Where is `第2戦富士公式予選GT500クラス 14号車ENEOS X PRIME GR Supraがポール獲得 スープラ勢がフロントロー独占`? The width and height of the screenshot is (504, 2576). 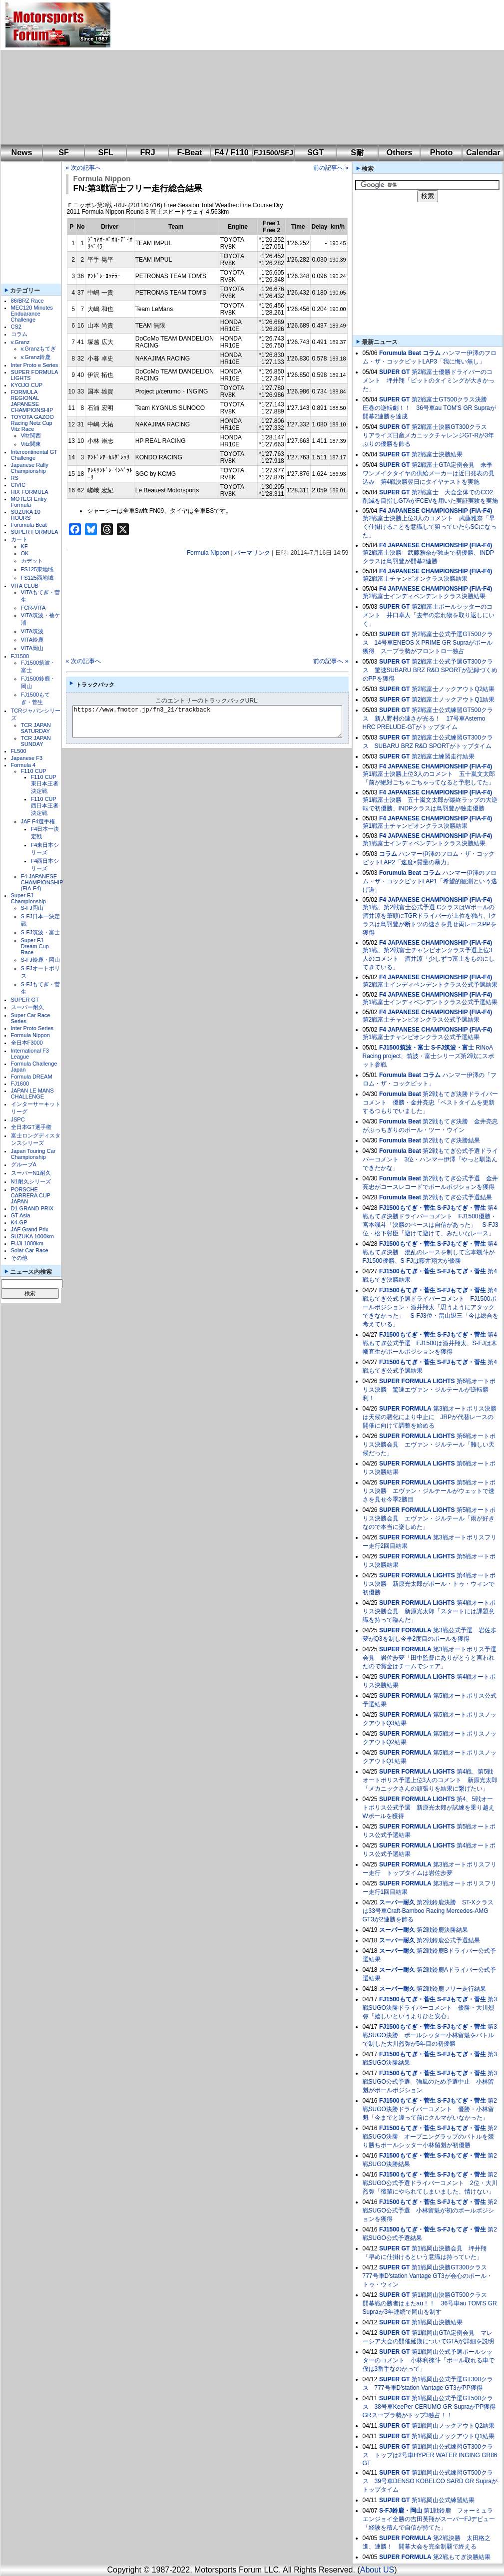
第2戦富士公式予選GT500クラス 14号車ENEOS X PRIME GR Supraがポール獲得 スープラ勢がフロントロー独占 is located at coordinates (428, 643).